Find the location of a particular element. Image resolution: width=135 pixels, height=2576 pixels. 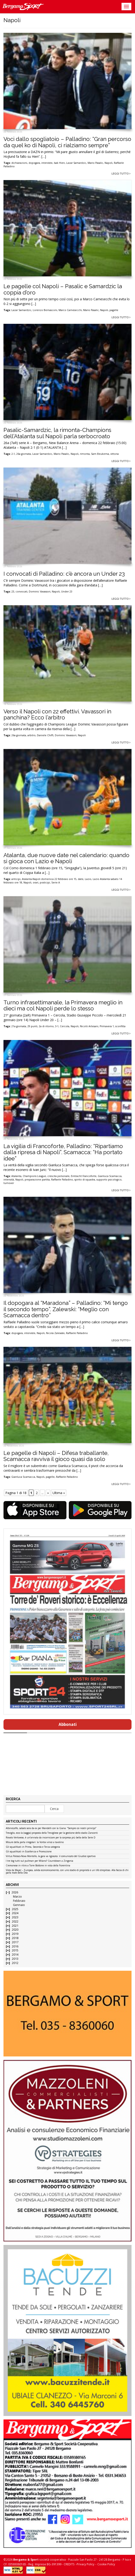

Serie A is located at coordinates (55, 882).